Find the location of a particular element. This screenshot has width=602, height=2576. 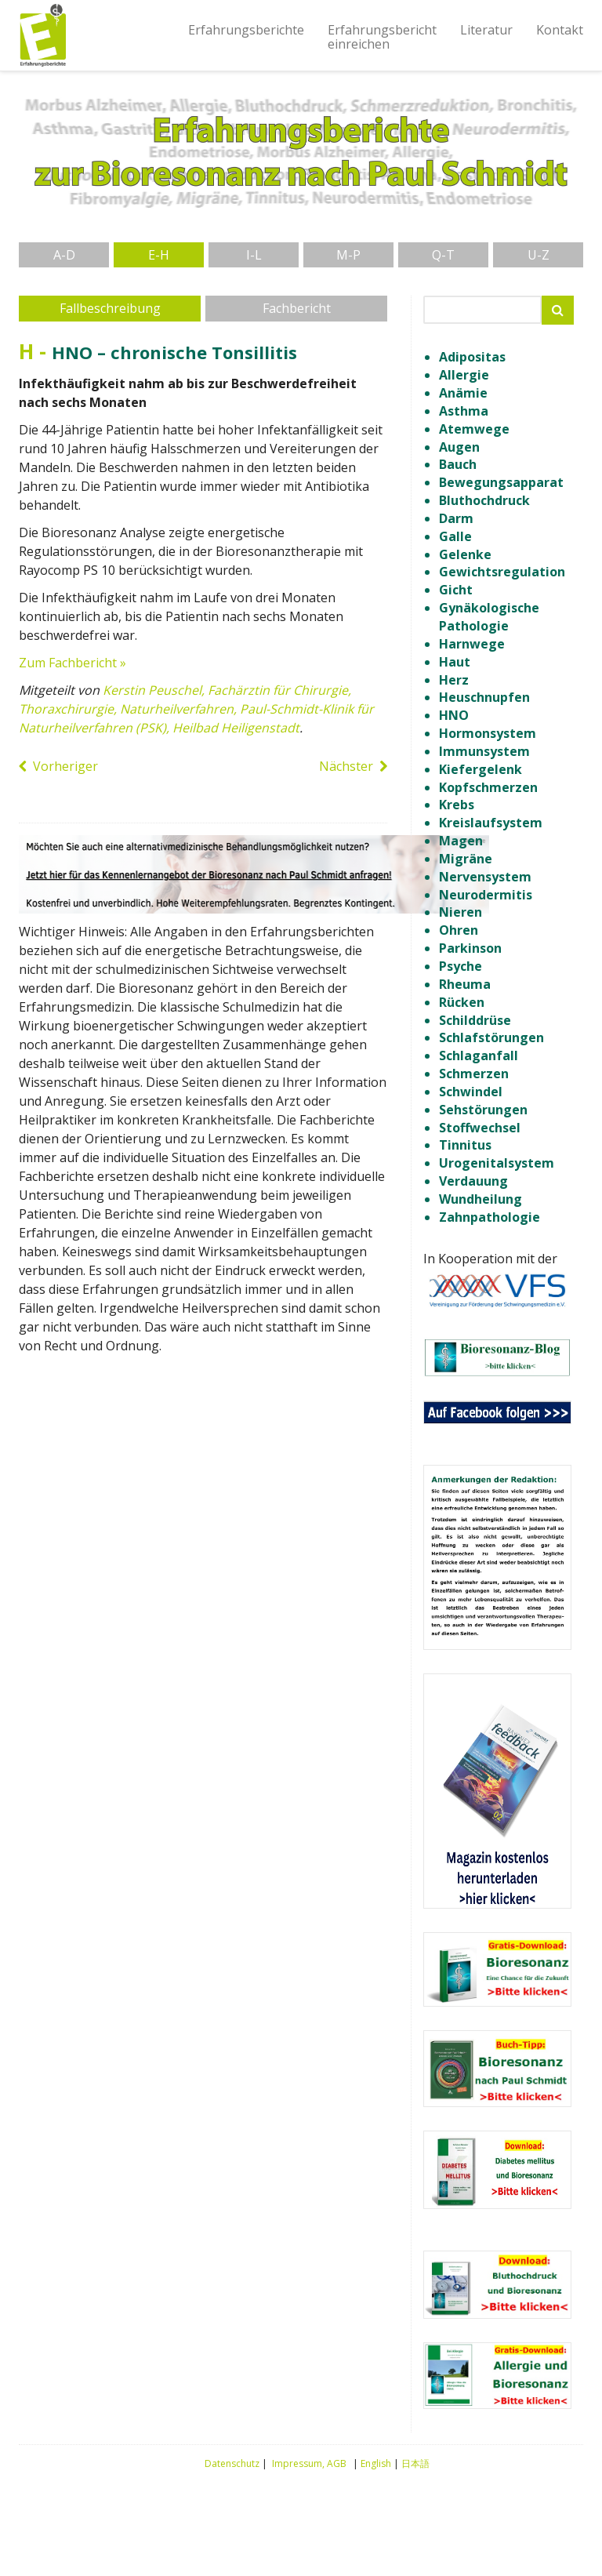

Haut is located at coordinates (454, 661).